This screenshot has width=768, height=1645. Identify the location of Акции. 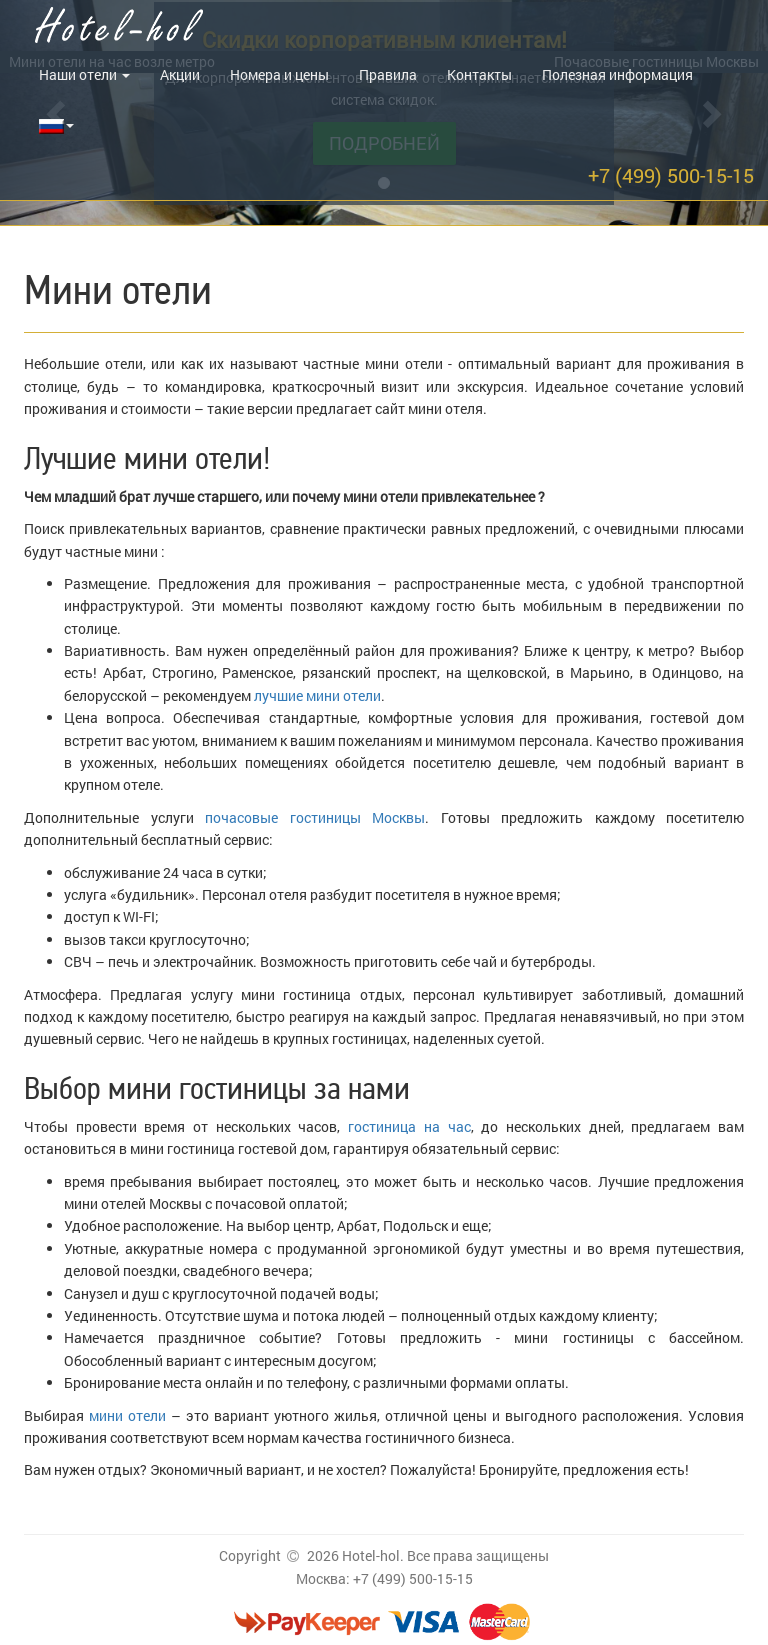
(180, 74).